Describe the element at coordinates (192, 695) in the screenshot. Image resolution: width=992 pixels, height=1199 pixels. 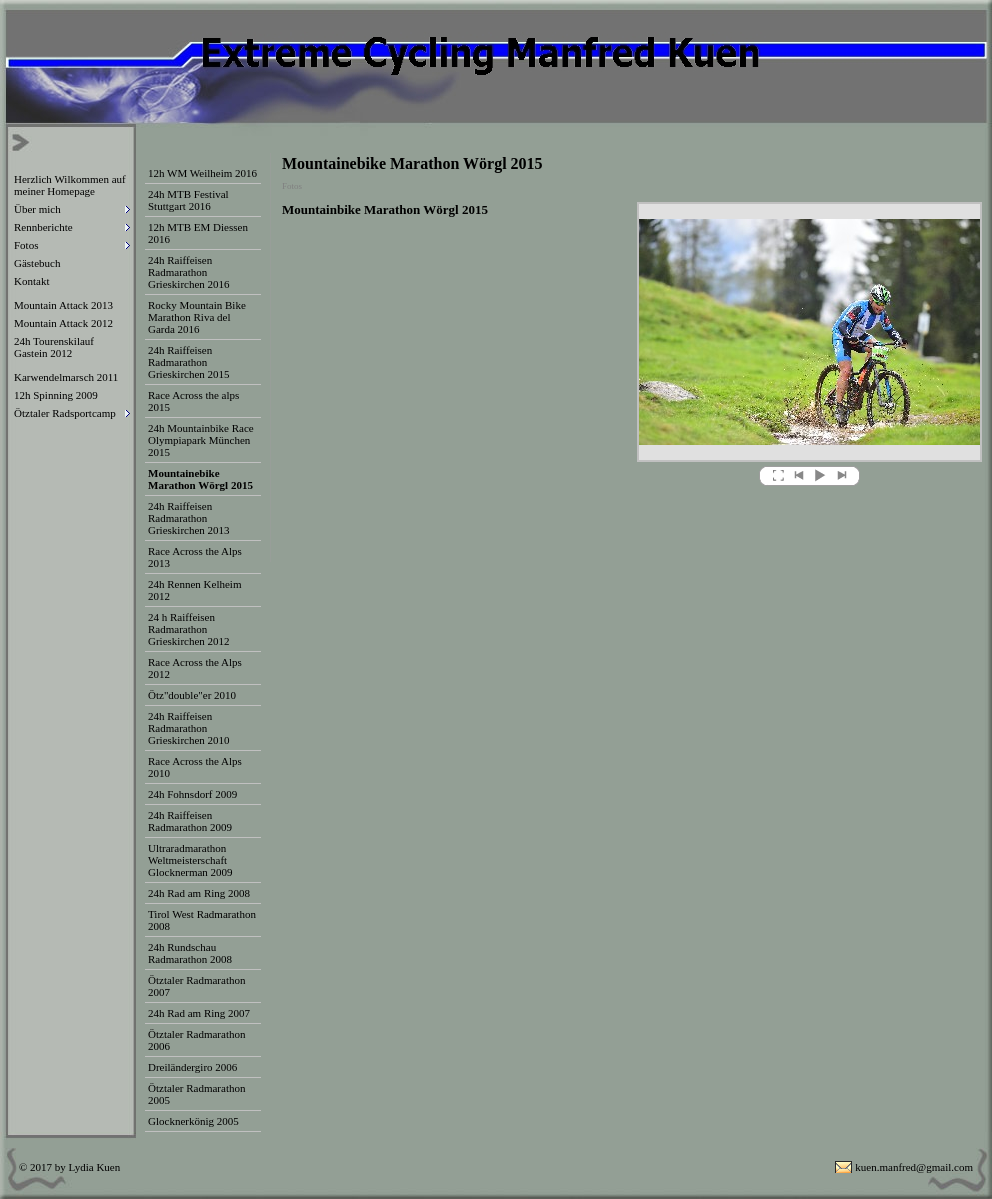
I see `Ötz"double"er 2010` at that location.